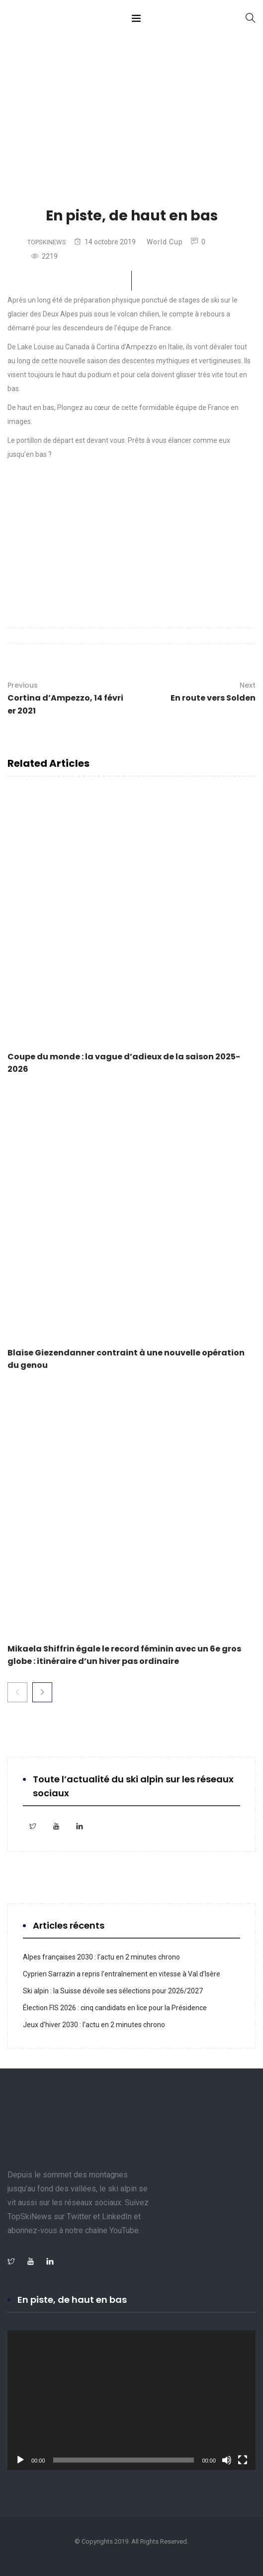 The image size is (263, 2576). Describe the element at coordinates (101, 1957) in the screenshot. I see `Alpes françaises 2030 : l’actu en 2 minutes chrono` at that location.